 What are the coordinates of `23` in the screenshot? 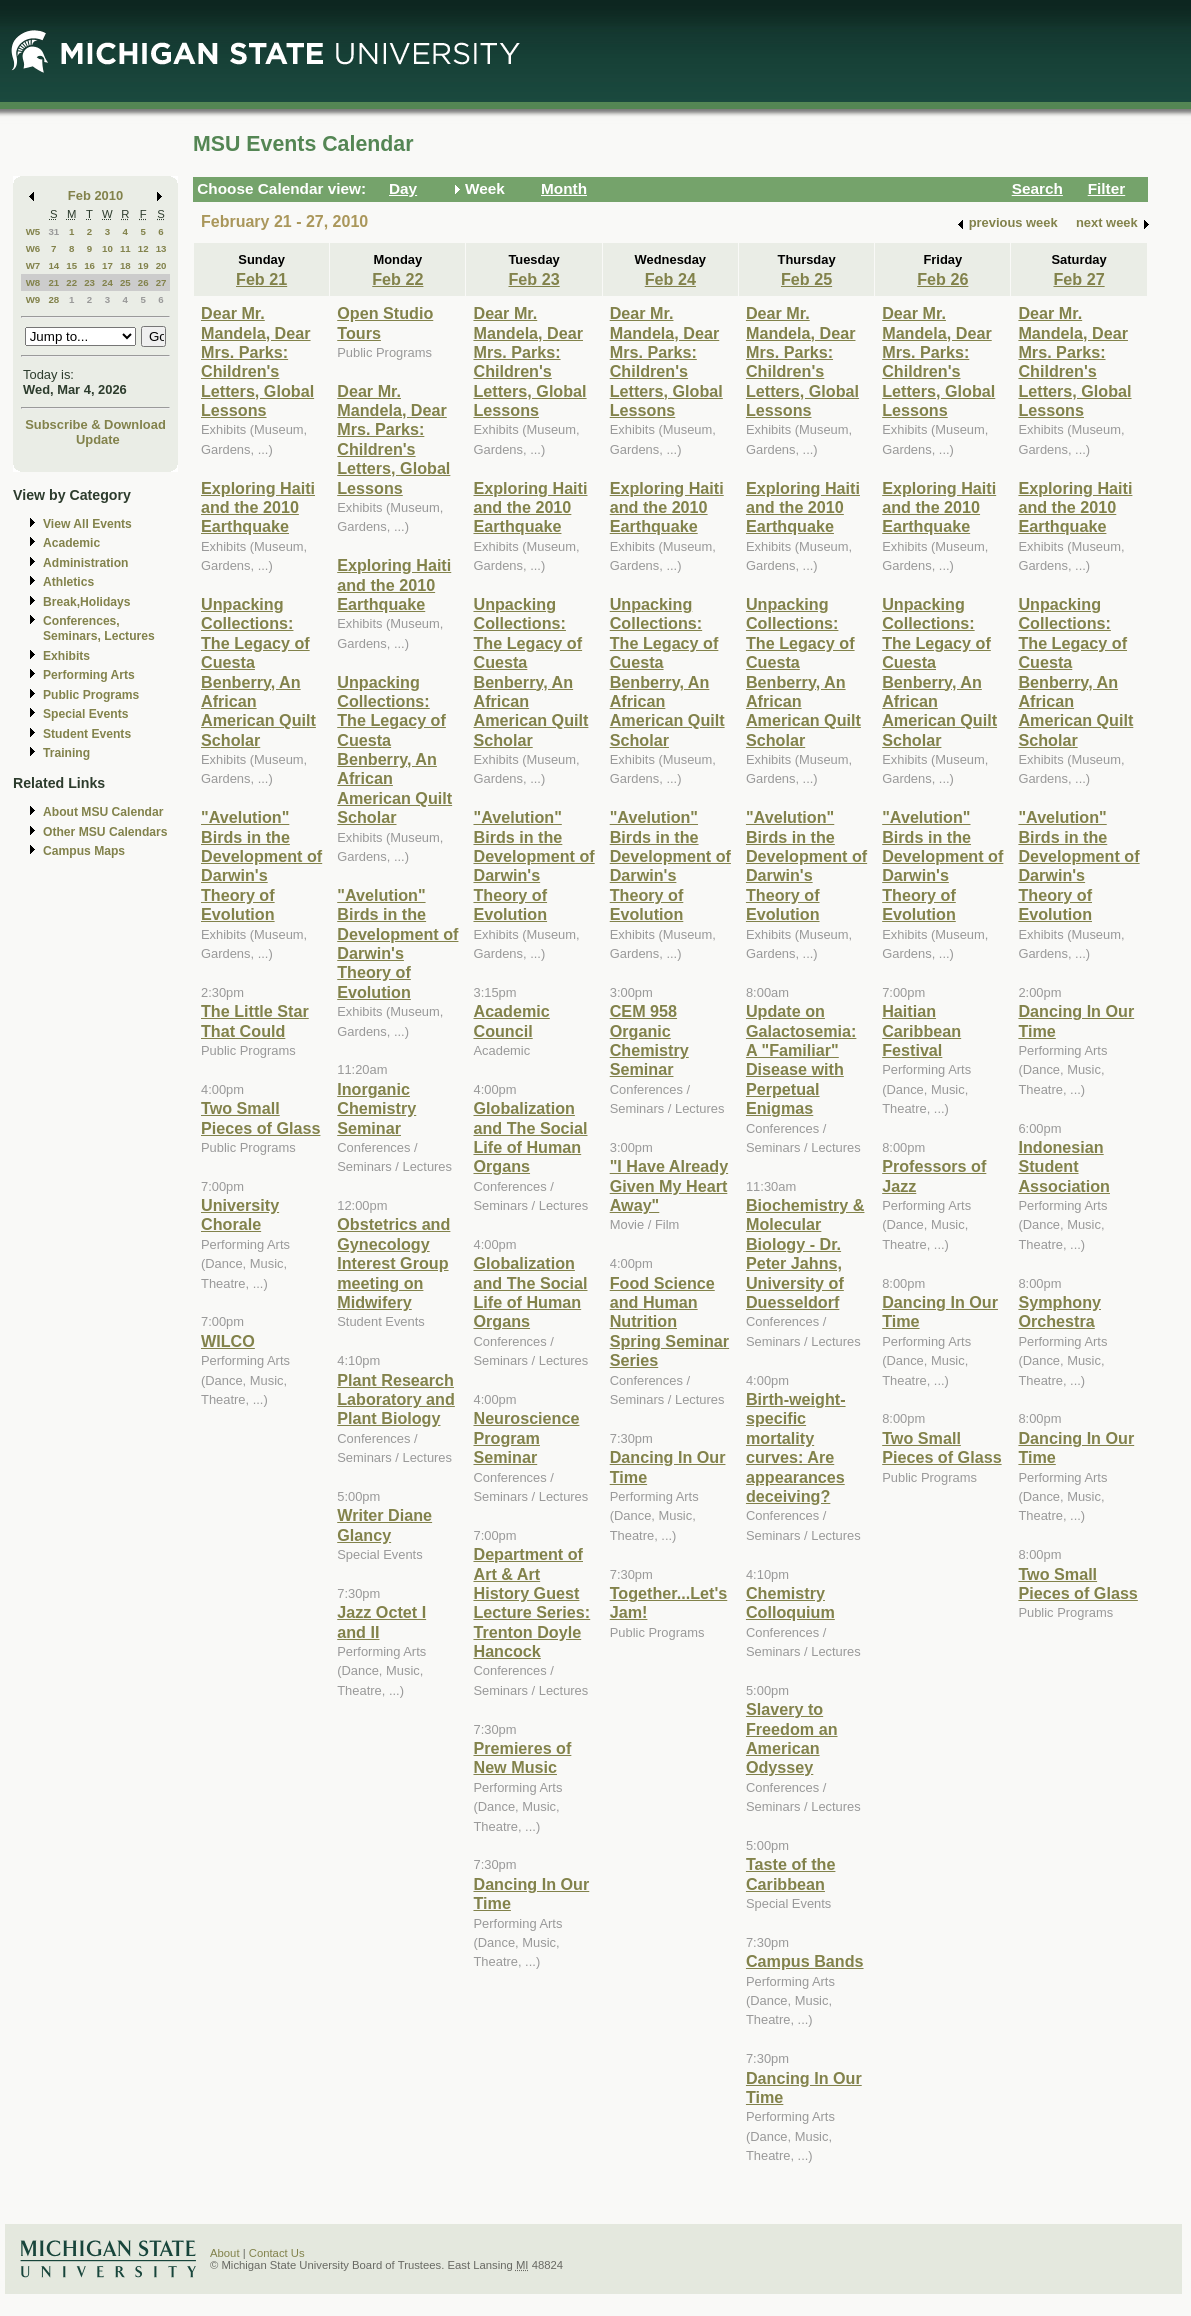 It's located at (89, 282).